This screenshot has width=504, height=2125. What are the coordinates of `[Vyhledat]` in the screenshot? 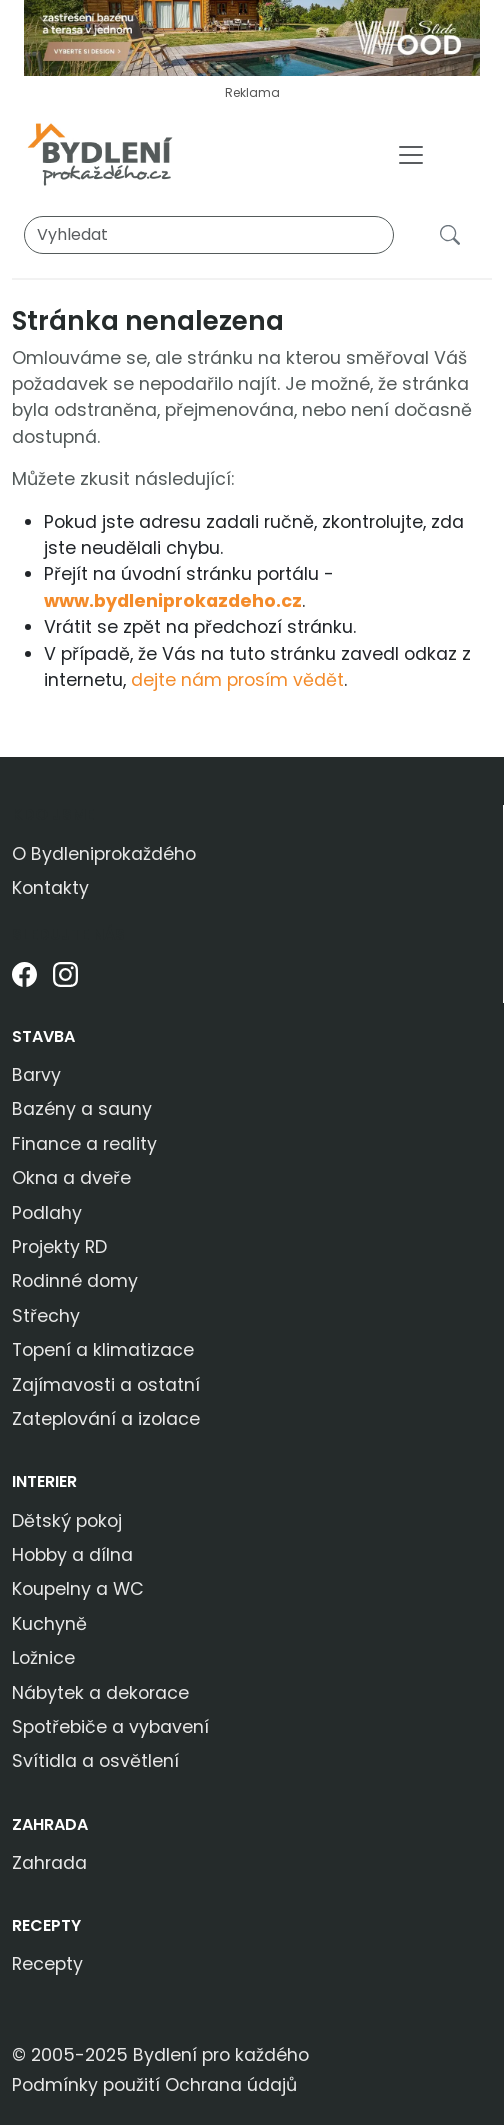 It's located at (209, 235).